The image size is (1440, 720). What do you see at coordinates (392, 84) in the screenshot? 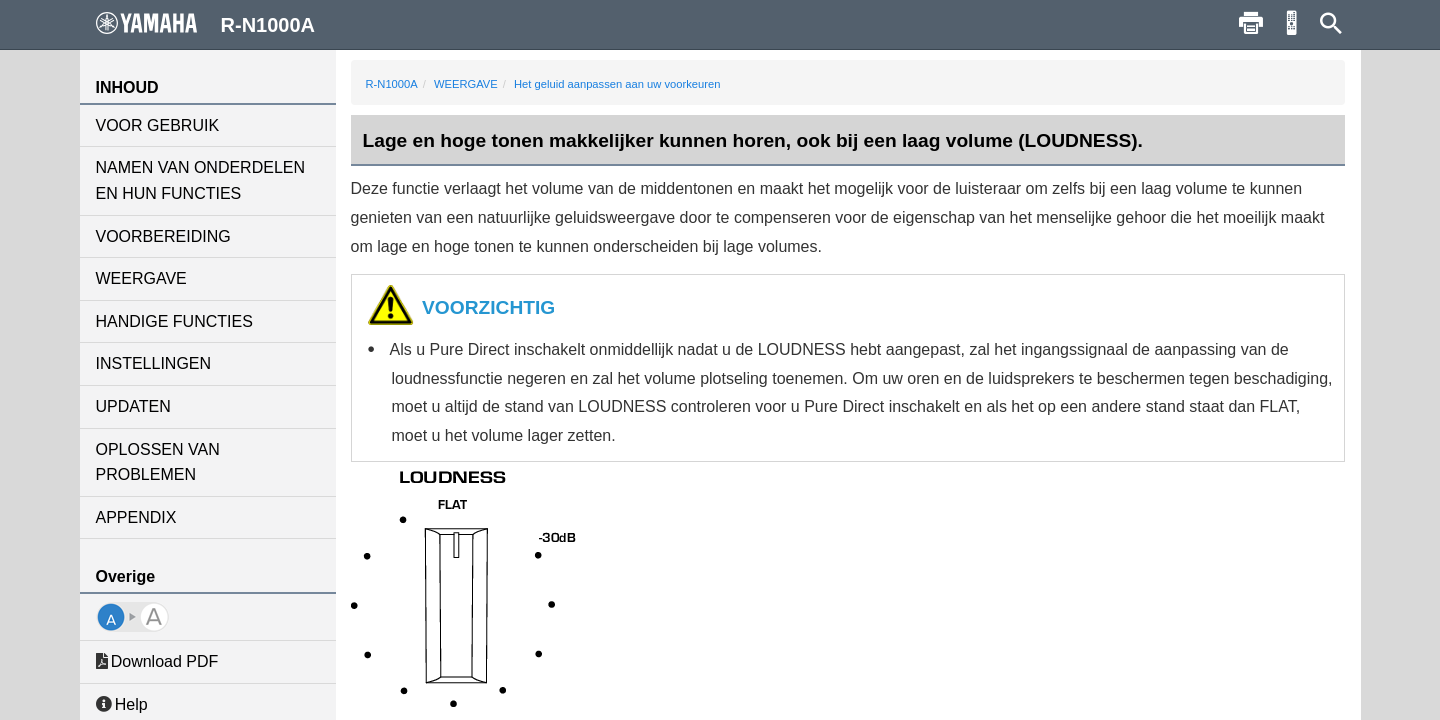
I see `R-N1000A` at bounding box center [392, 84].